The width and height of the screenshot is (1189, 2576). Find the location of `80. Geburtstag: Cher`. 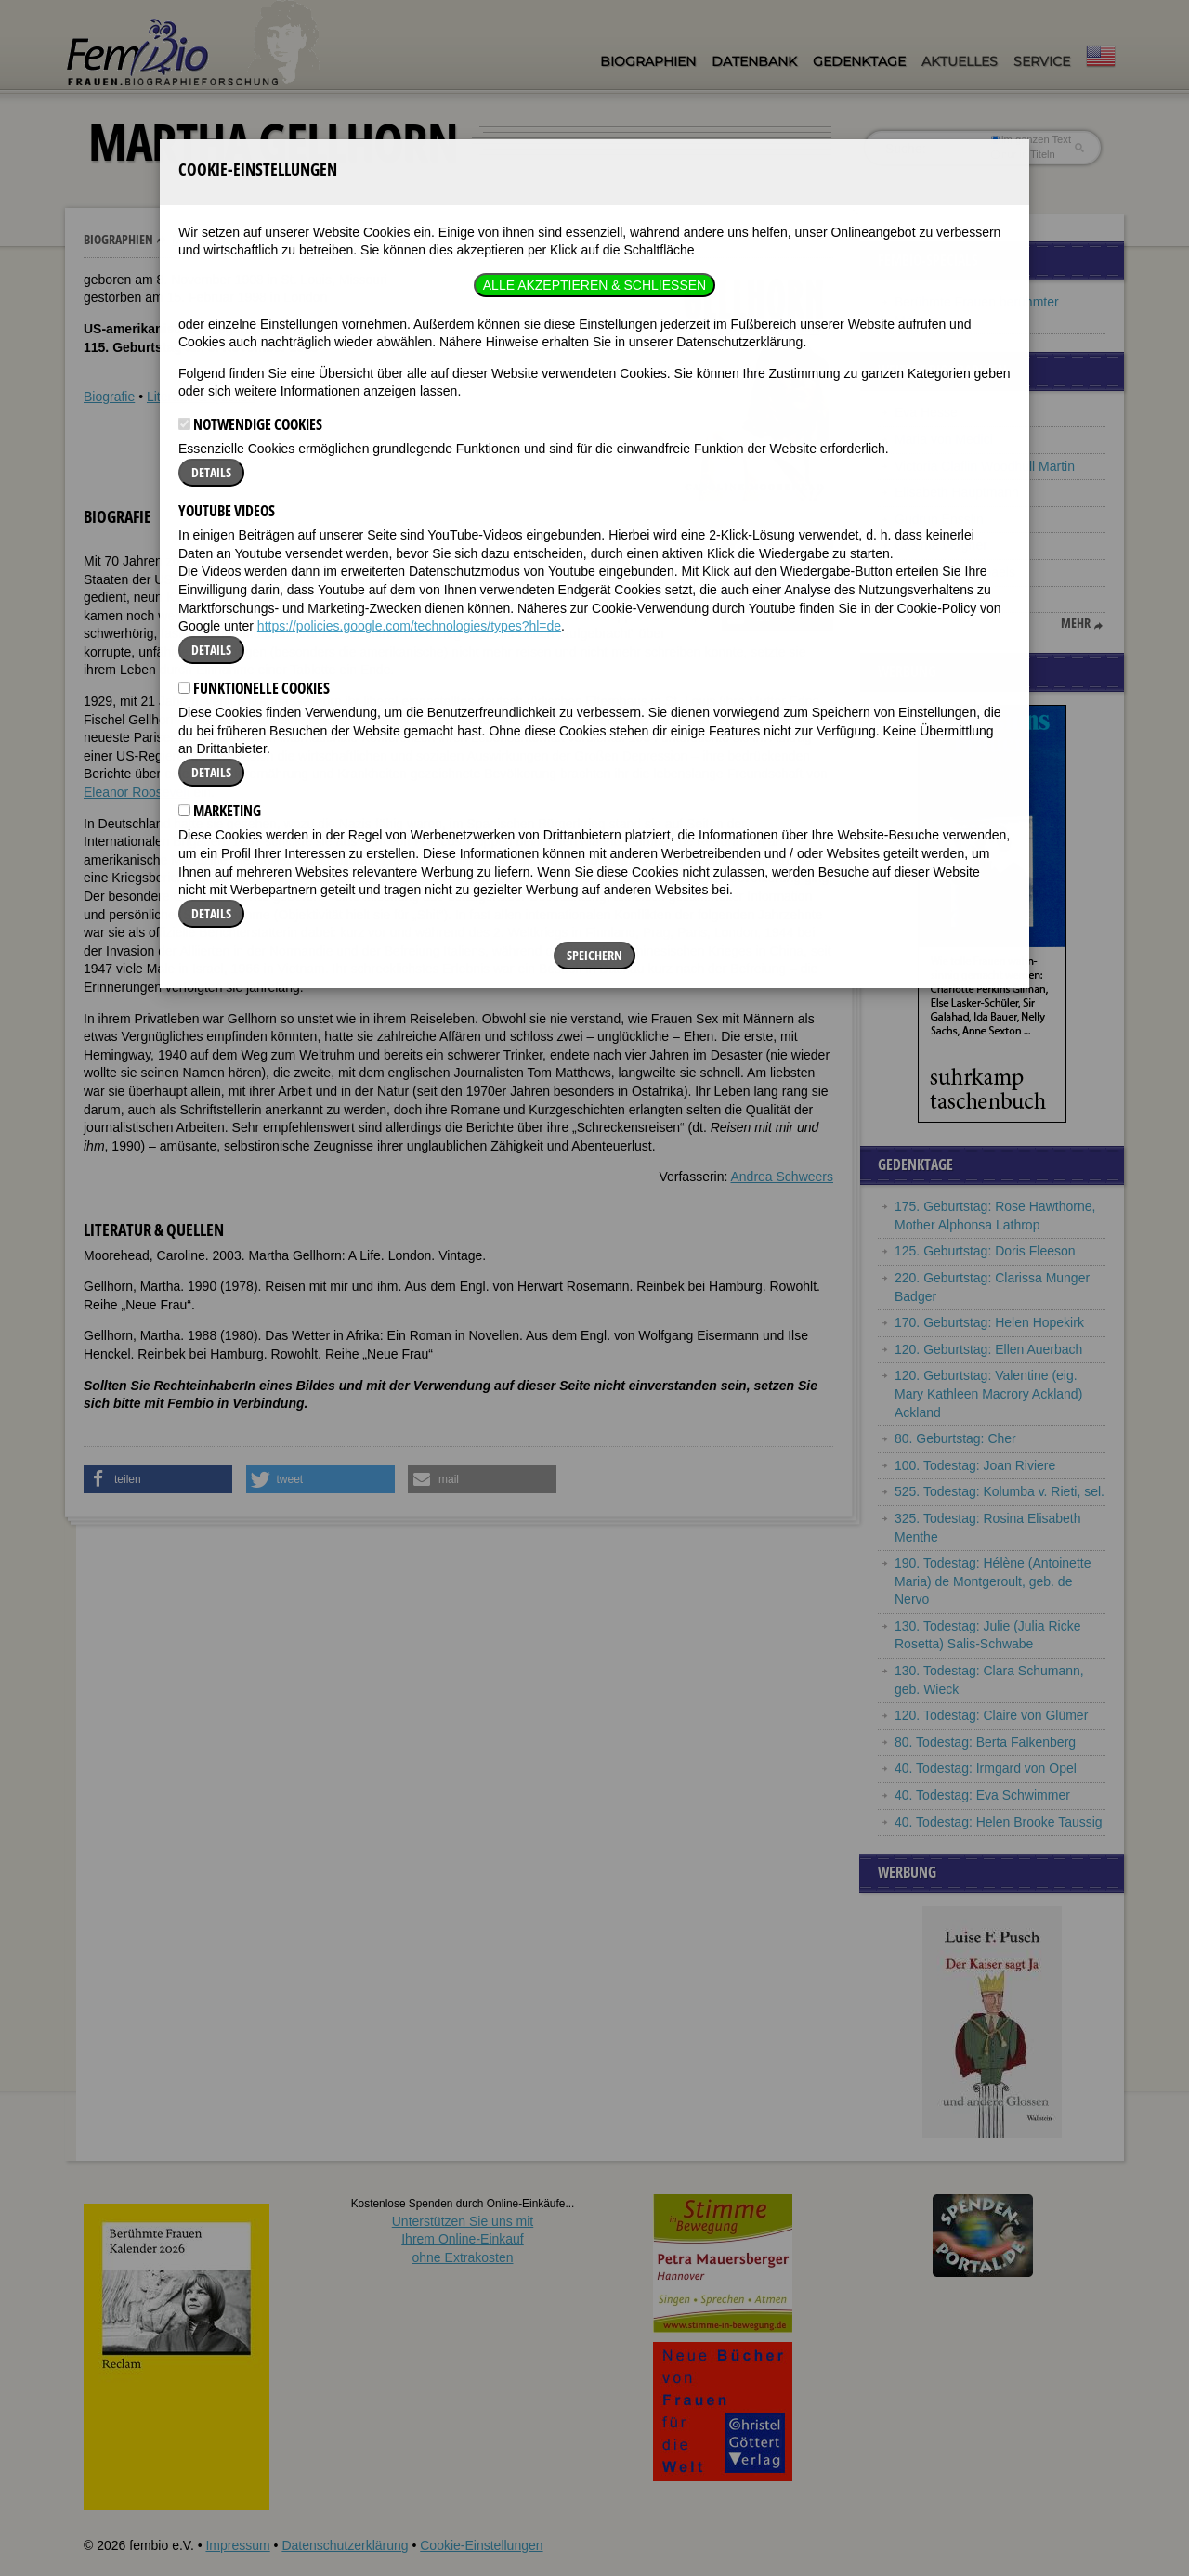

80. Geburtstag: Cher is located at coordinates (955, 1438).